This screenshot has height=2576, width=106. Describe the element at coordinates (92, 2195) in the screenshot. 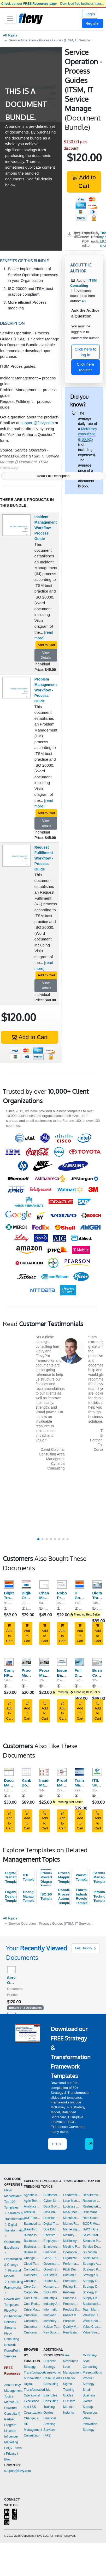

I see `Requirements Gathering Templates` at that location.